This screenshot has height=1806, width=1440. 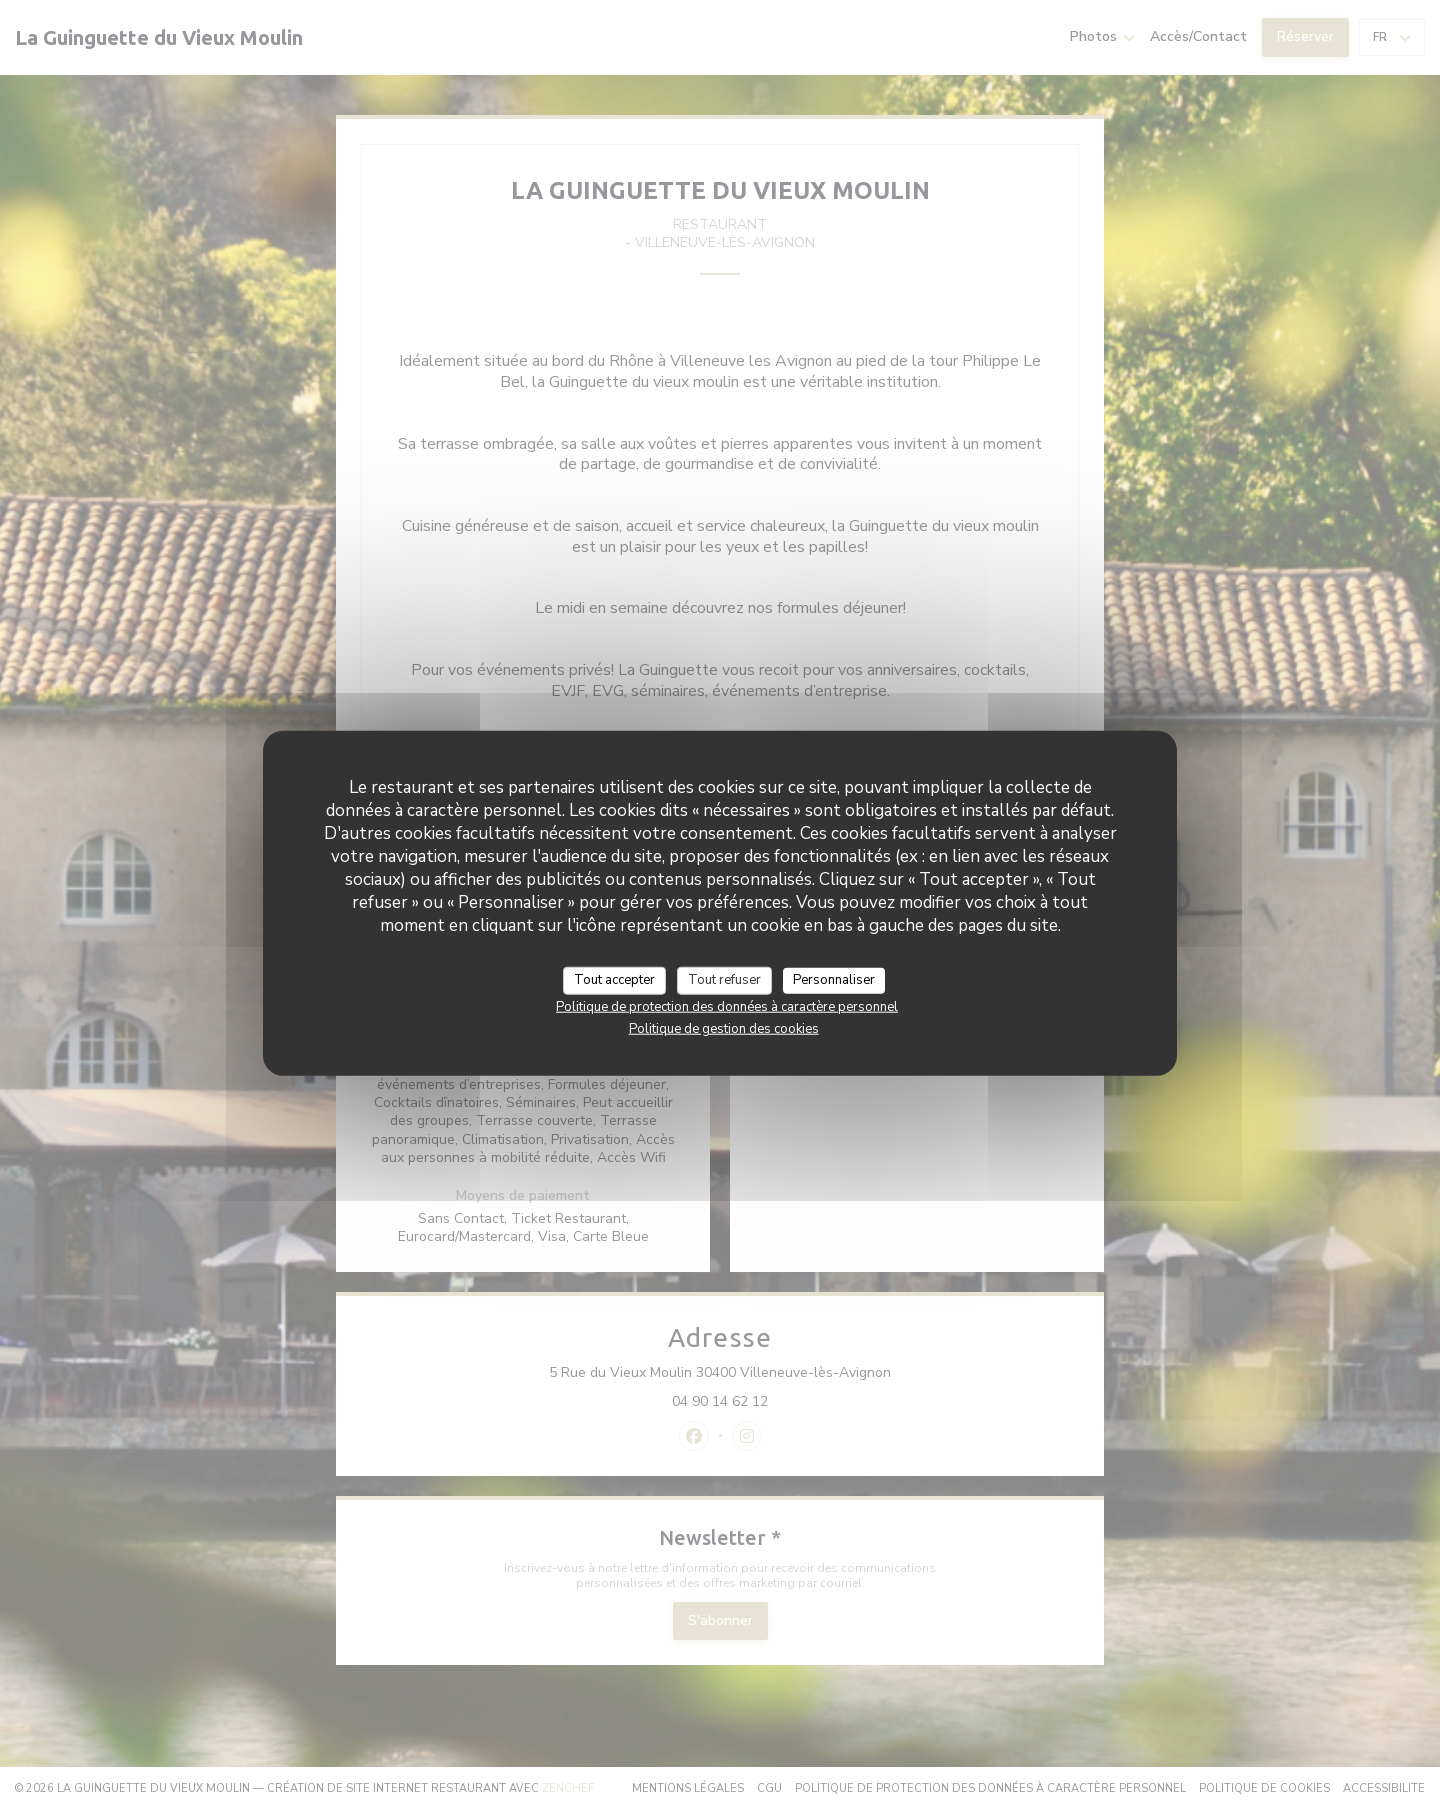 What do you see at coordinates (834, 980) in the screenshot?
I see `Personnaliser [Personnaliser (fenêtre modale)]` at bounding box center [834, 980].